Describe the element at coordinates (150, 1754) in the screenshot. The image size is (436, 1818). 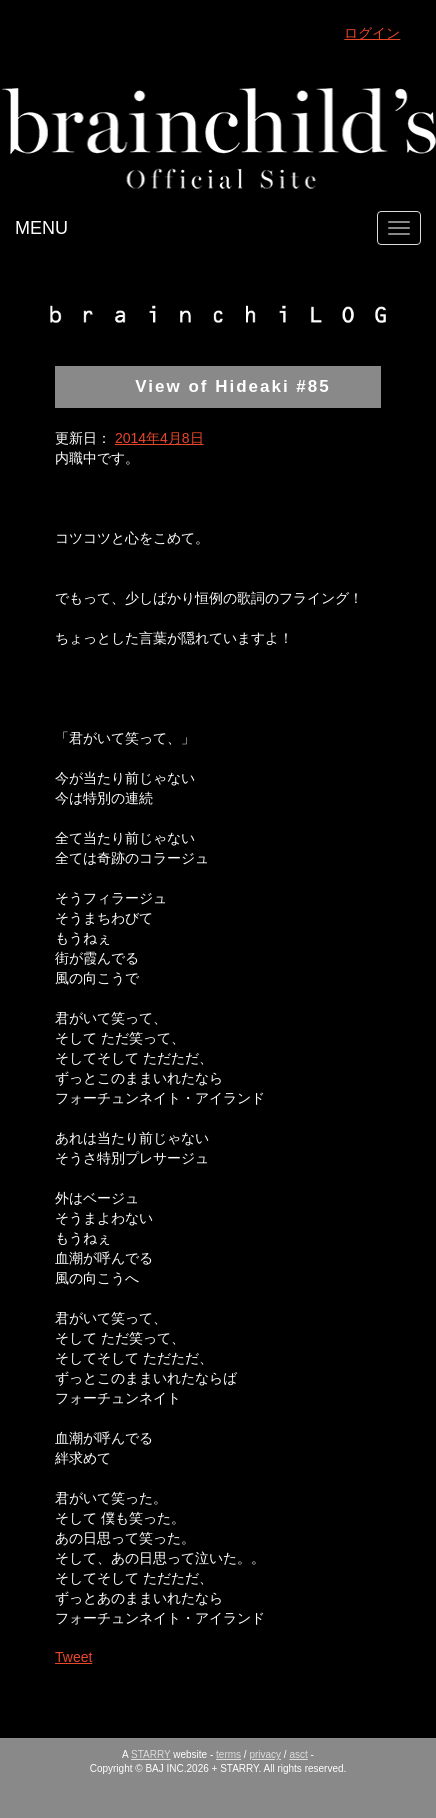
I see `STARRY` at that location.